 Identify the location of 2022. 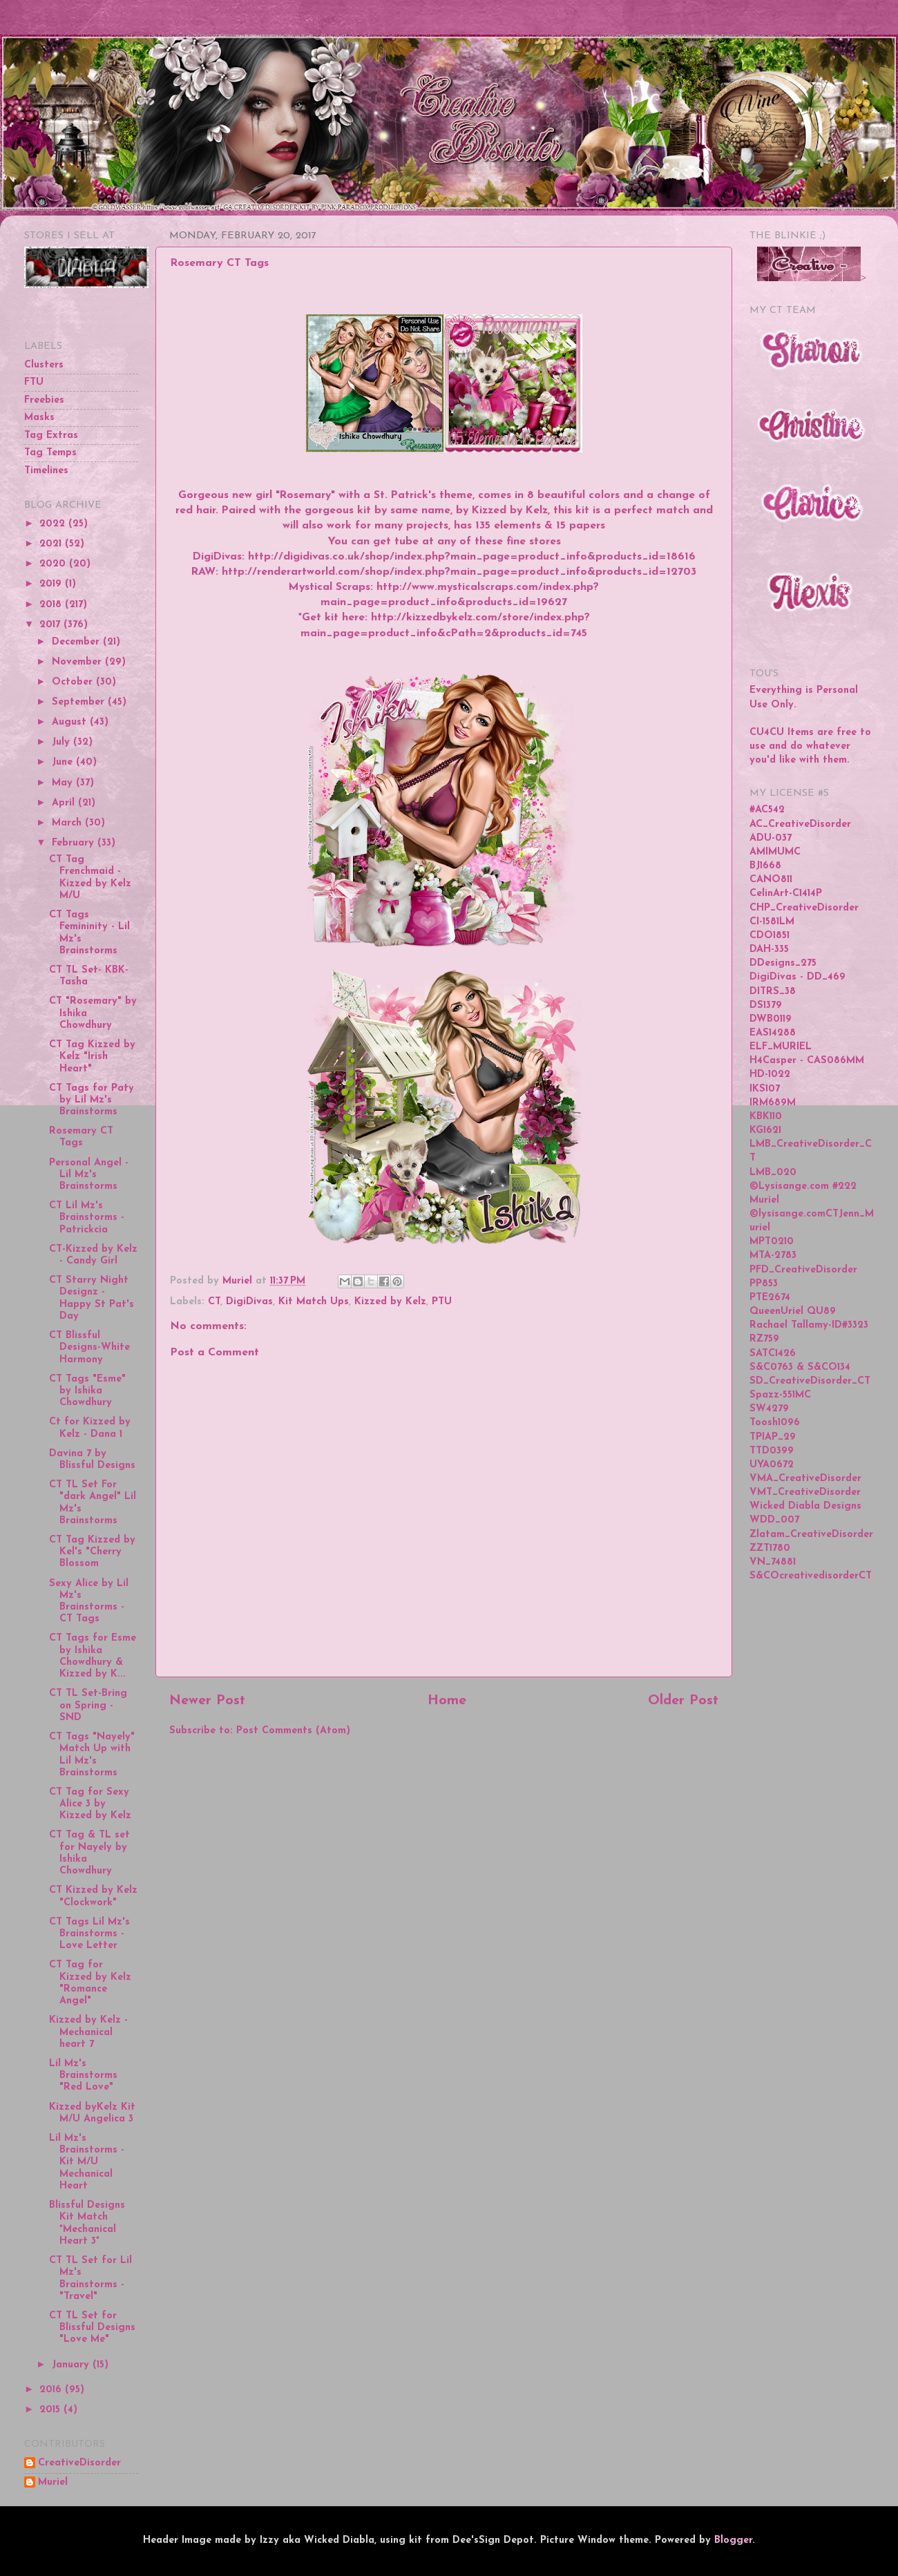
(53, 524).